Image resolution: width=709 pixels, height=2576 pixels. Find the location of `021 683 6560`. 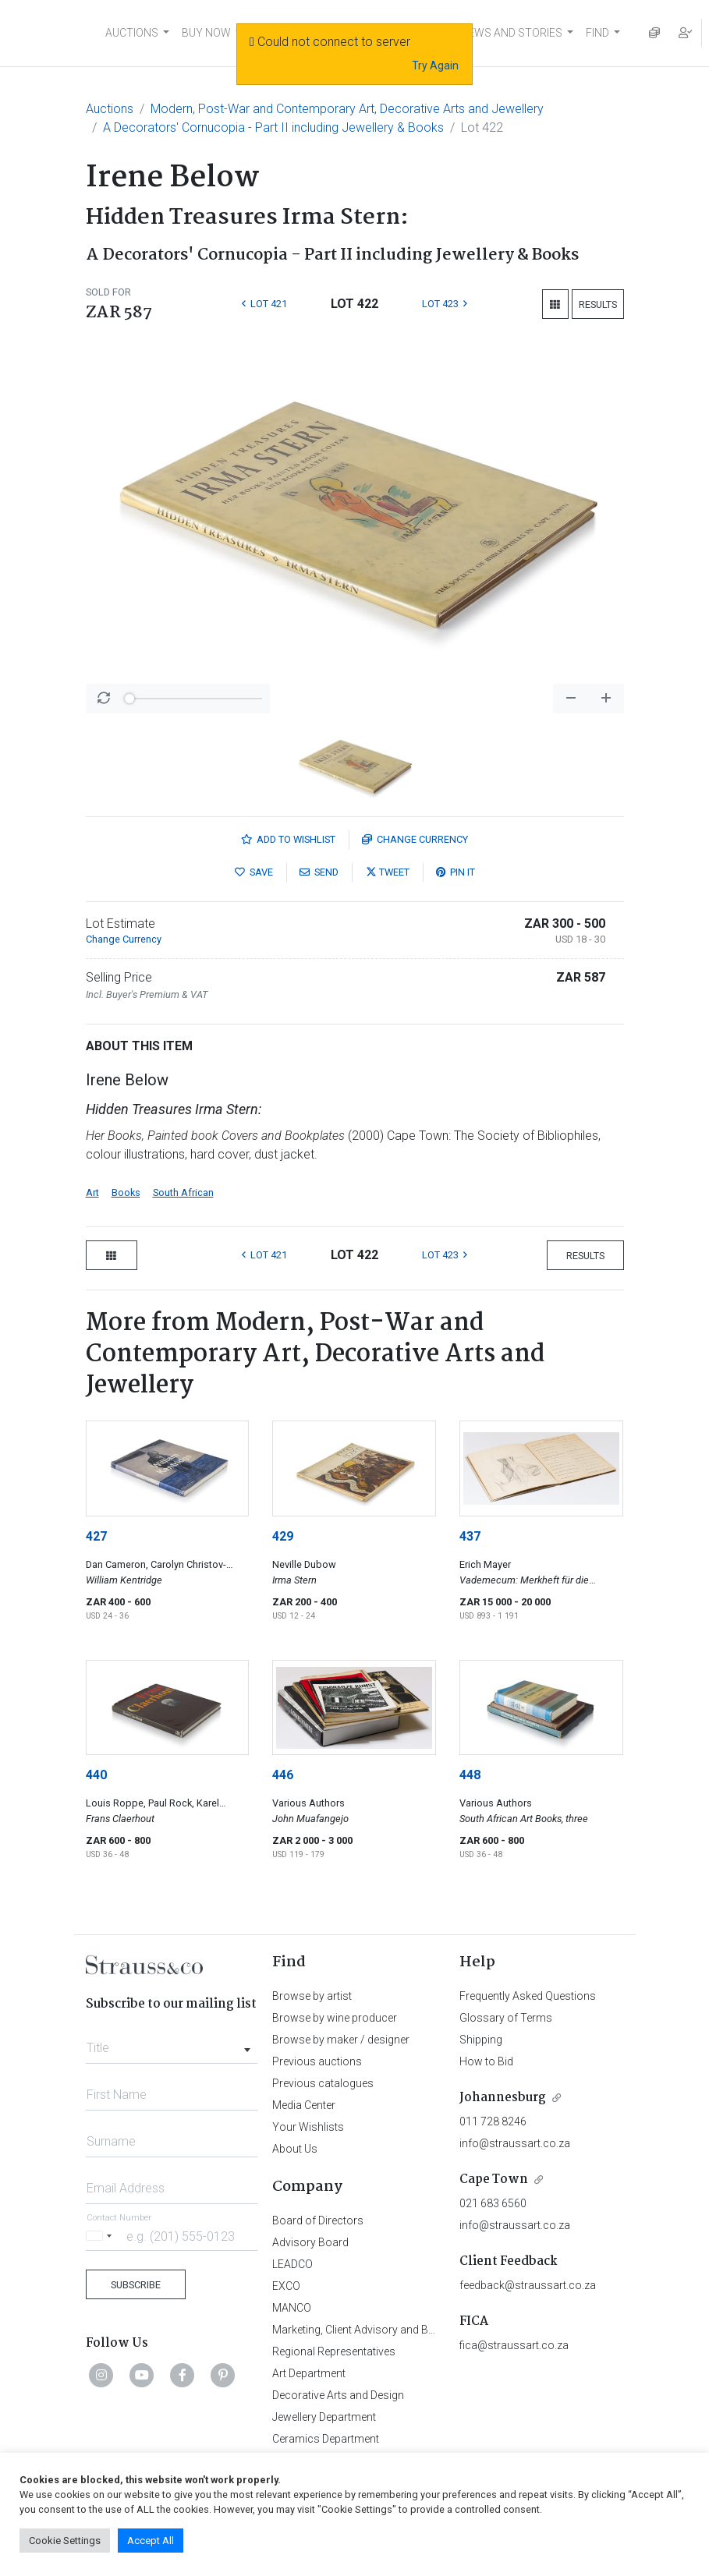

021 683 6560 is located at coordinates (492, 2203).